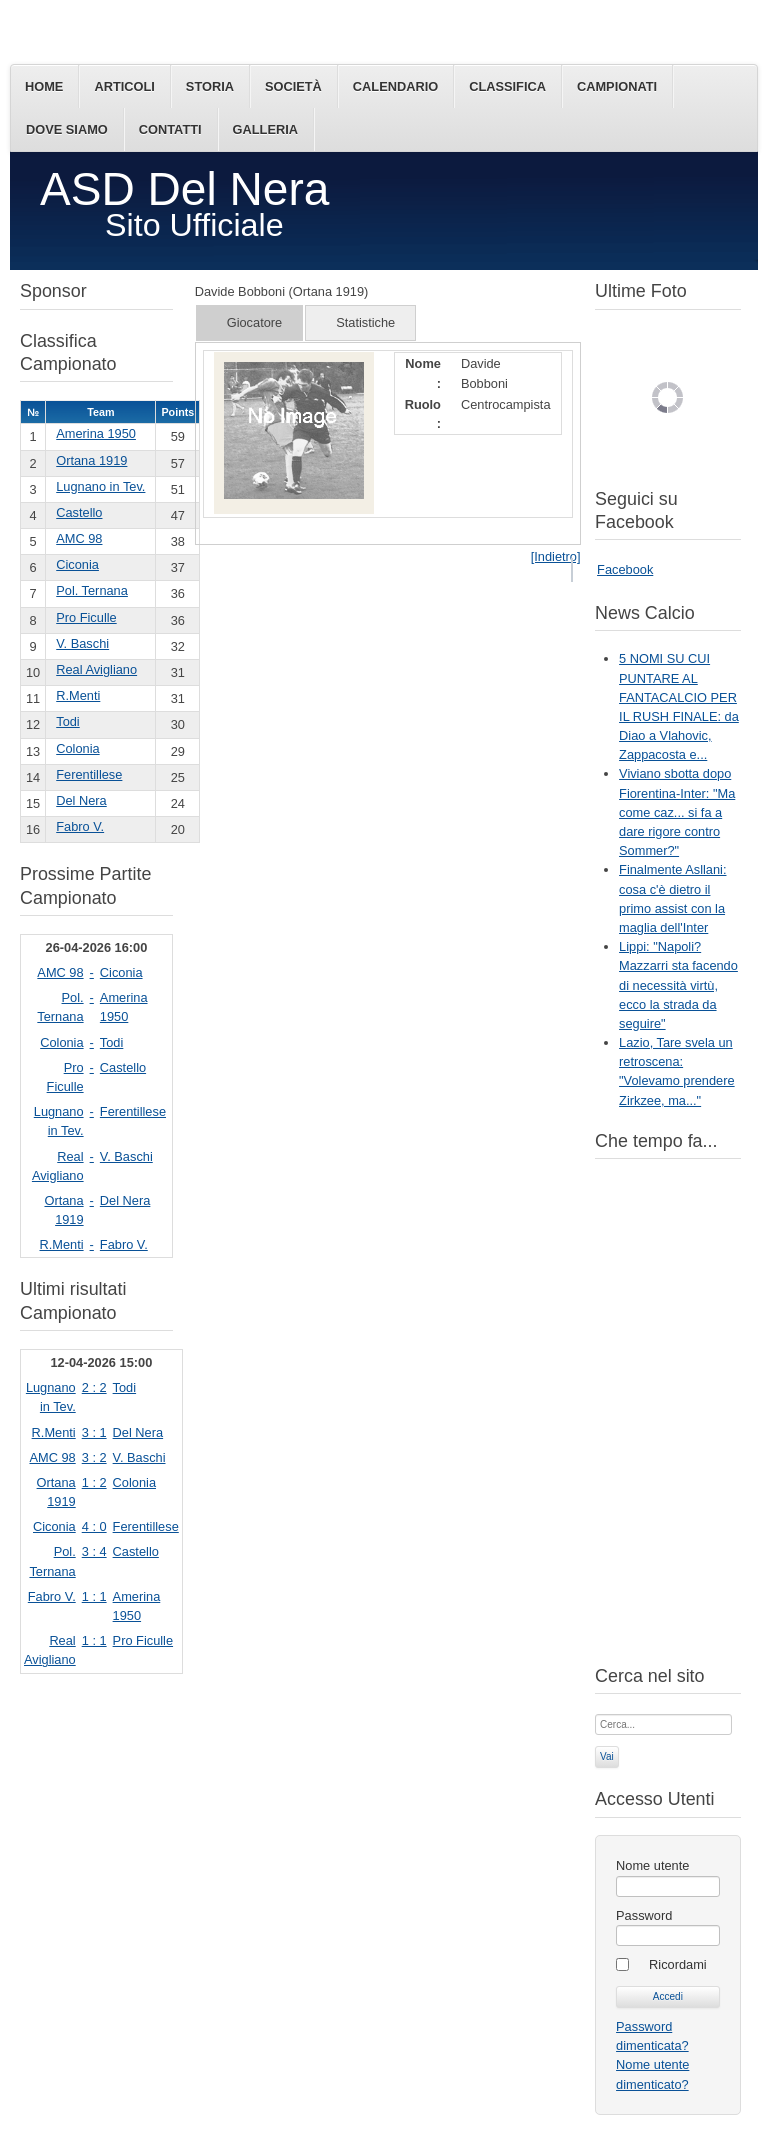  Describe the element at coordinates (91, 460) in the screenshot. I see `Ortana 1919` at that location.